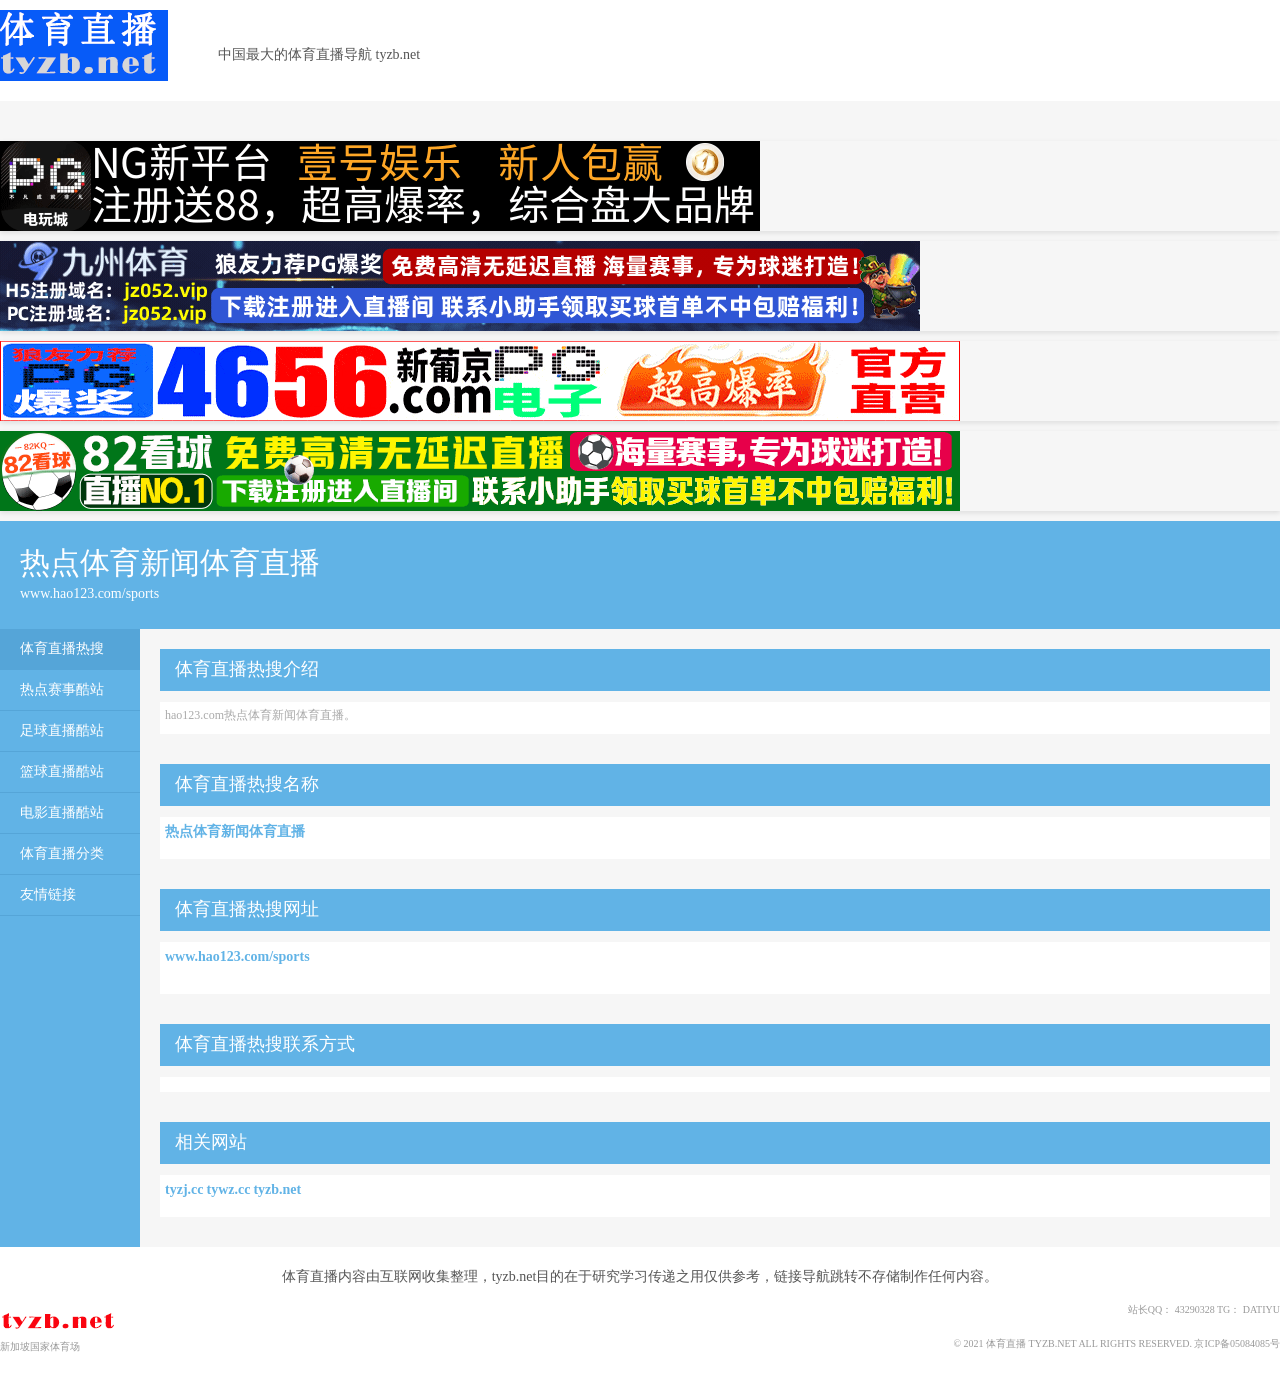 The width and height of the screenshot is (1280, 1393). What do you see at coordinates (228, 1189) in the screenshot?
I see `tywz.cc` at bounding box center [228, 1189].